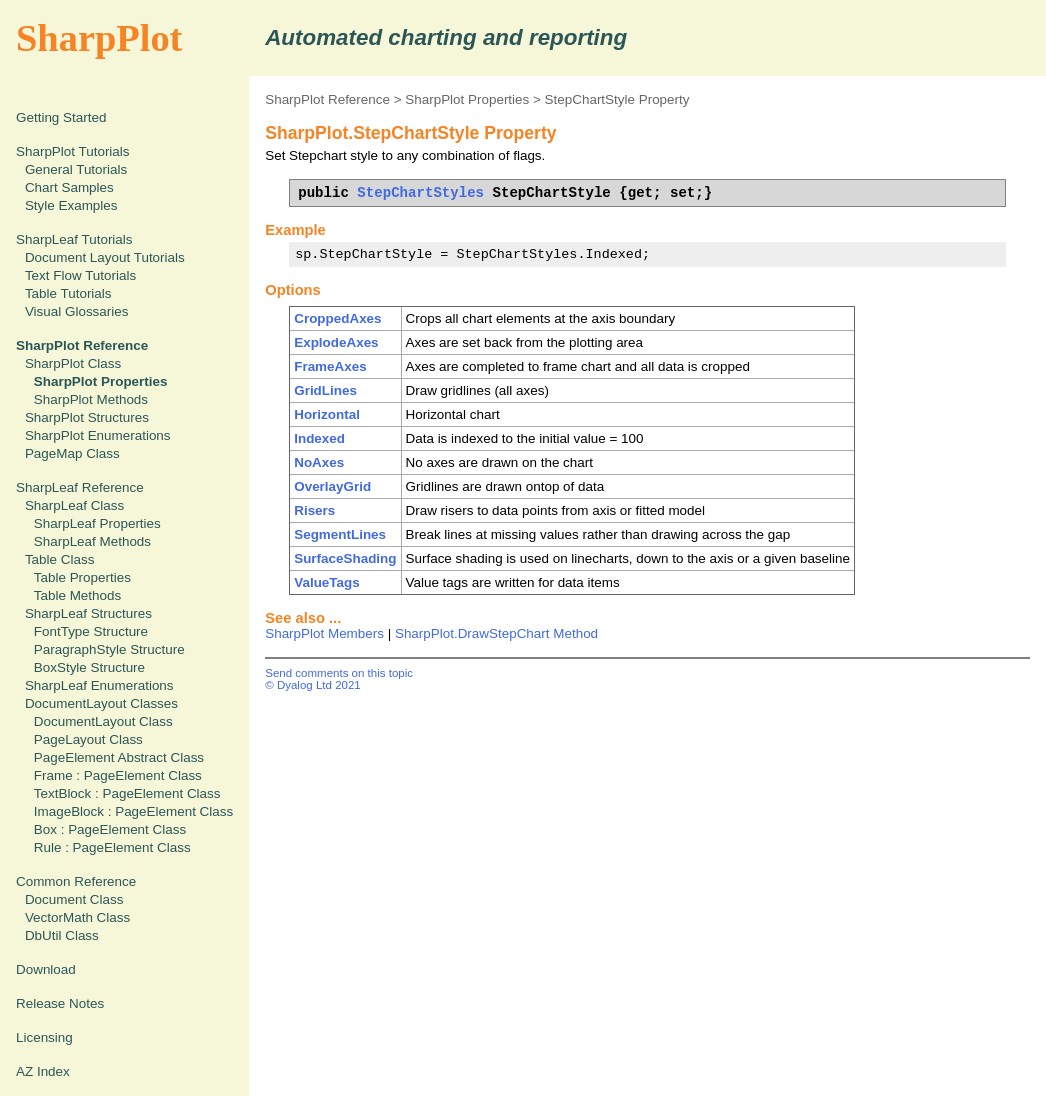  What do you see at coordinates (71, 205) in the screenshot?
I see `Style Examples` at bounding box center [71, 205].